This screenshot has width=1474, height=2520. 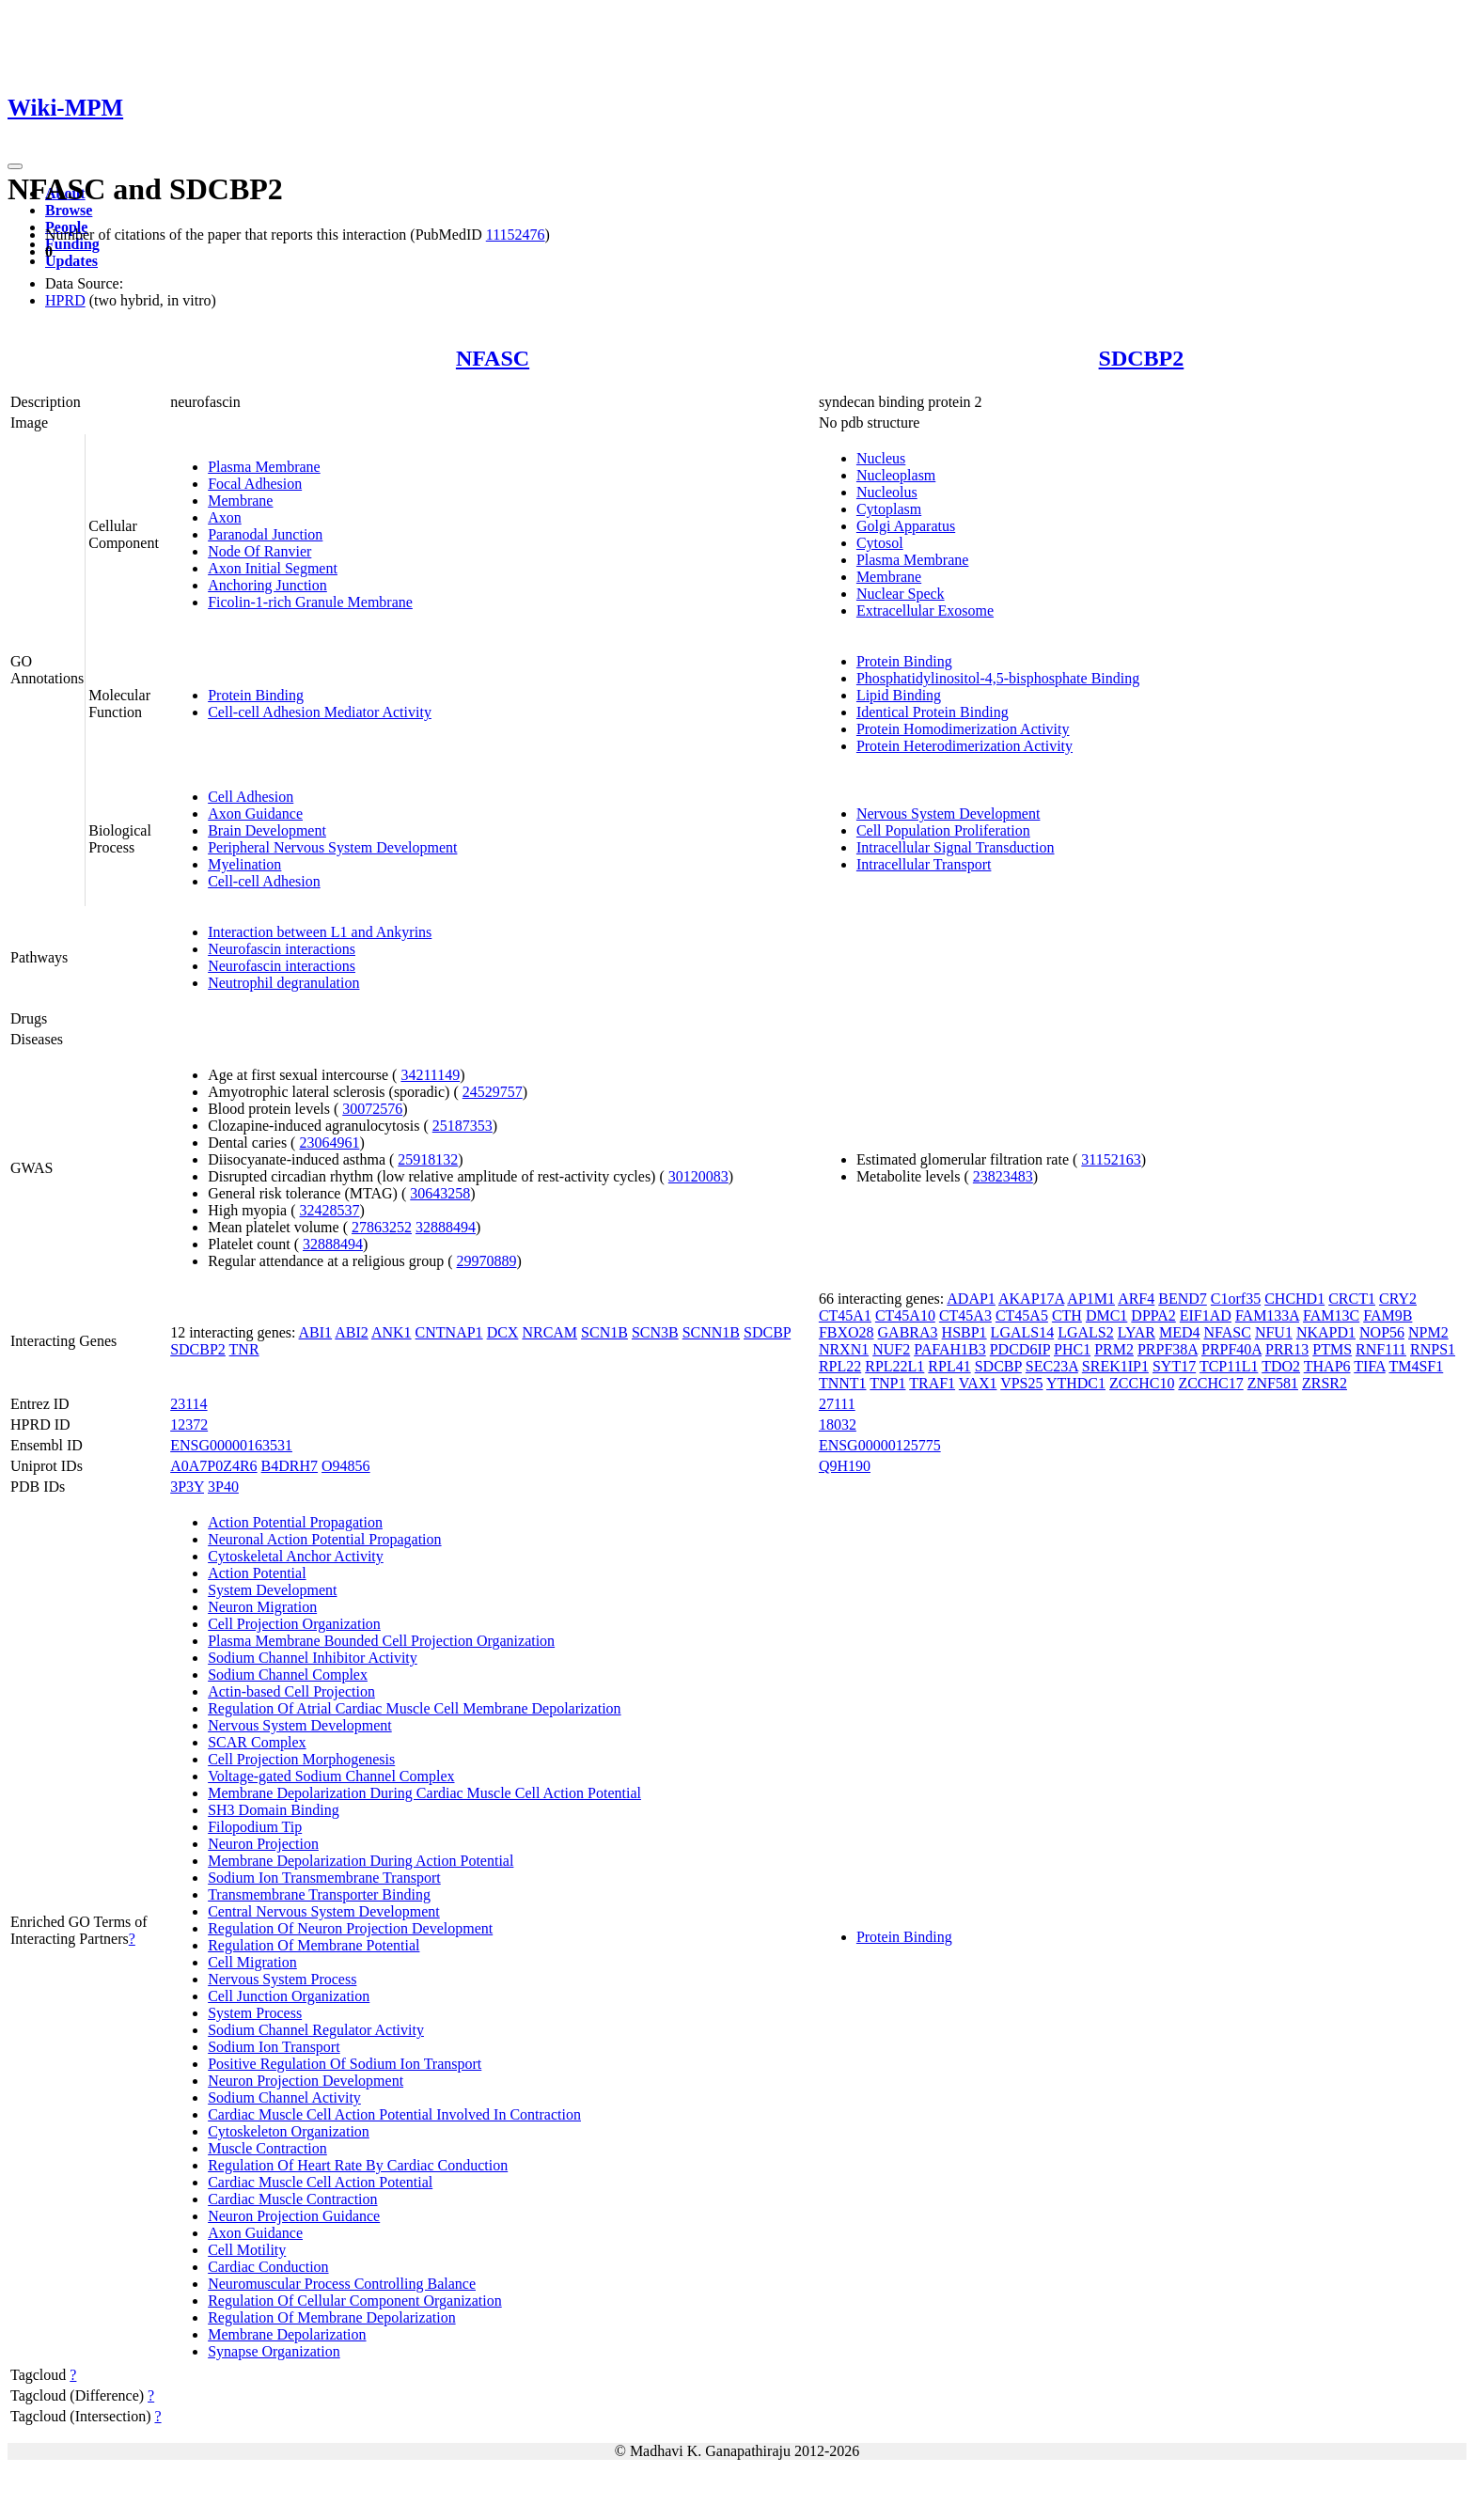 I want to click on CTH, so click(x=1067, y=1315).